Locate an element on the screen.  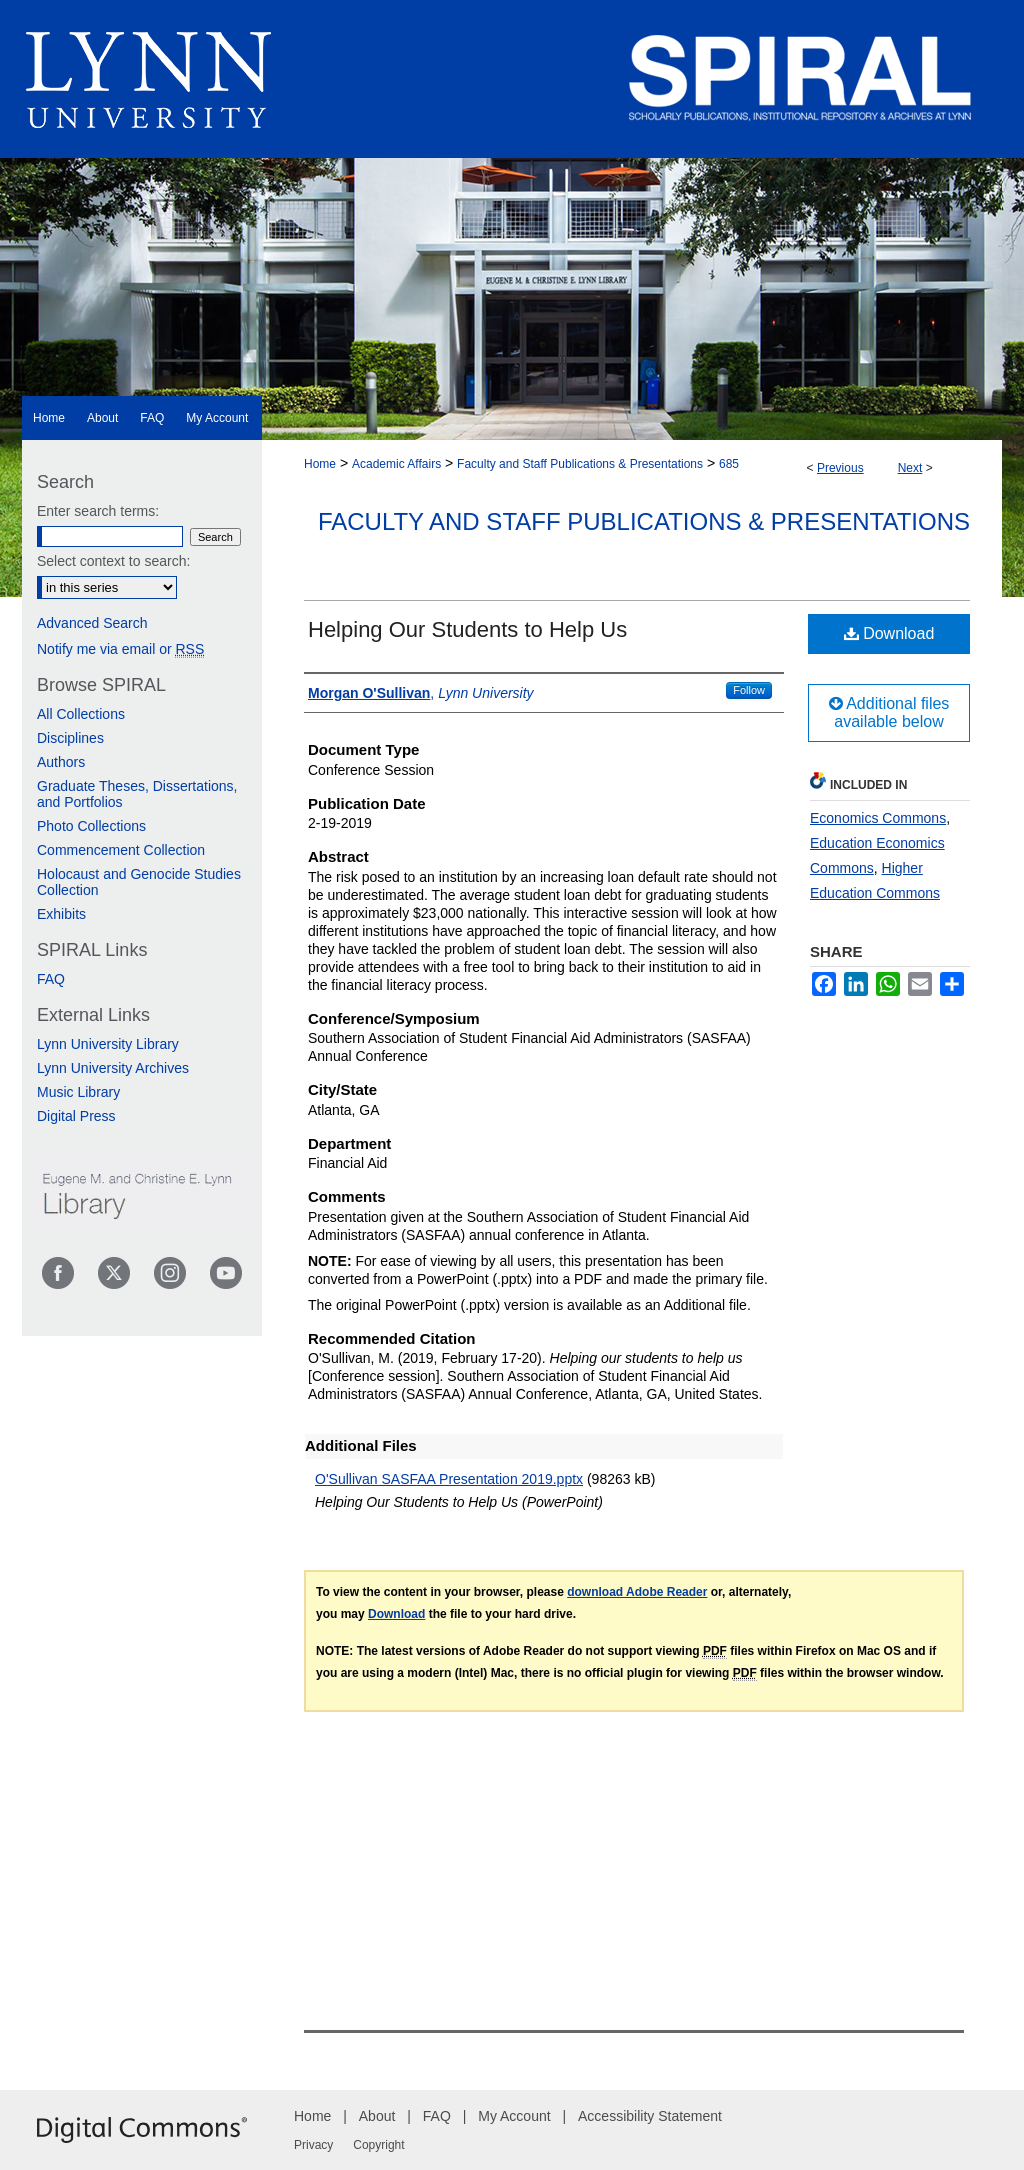
Authors is located at coordinates (61, 762).